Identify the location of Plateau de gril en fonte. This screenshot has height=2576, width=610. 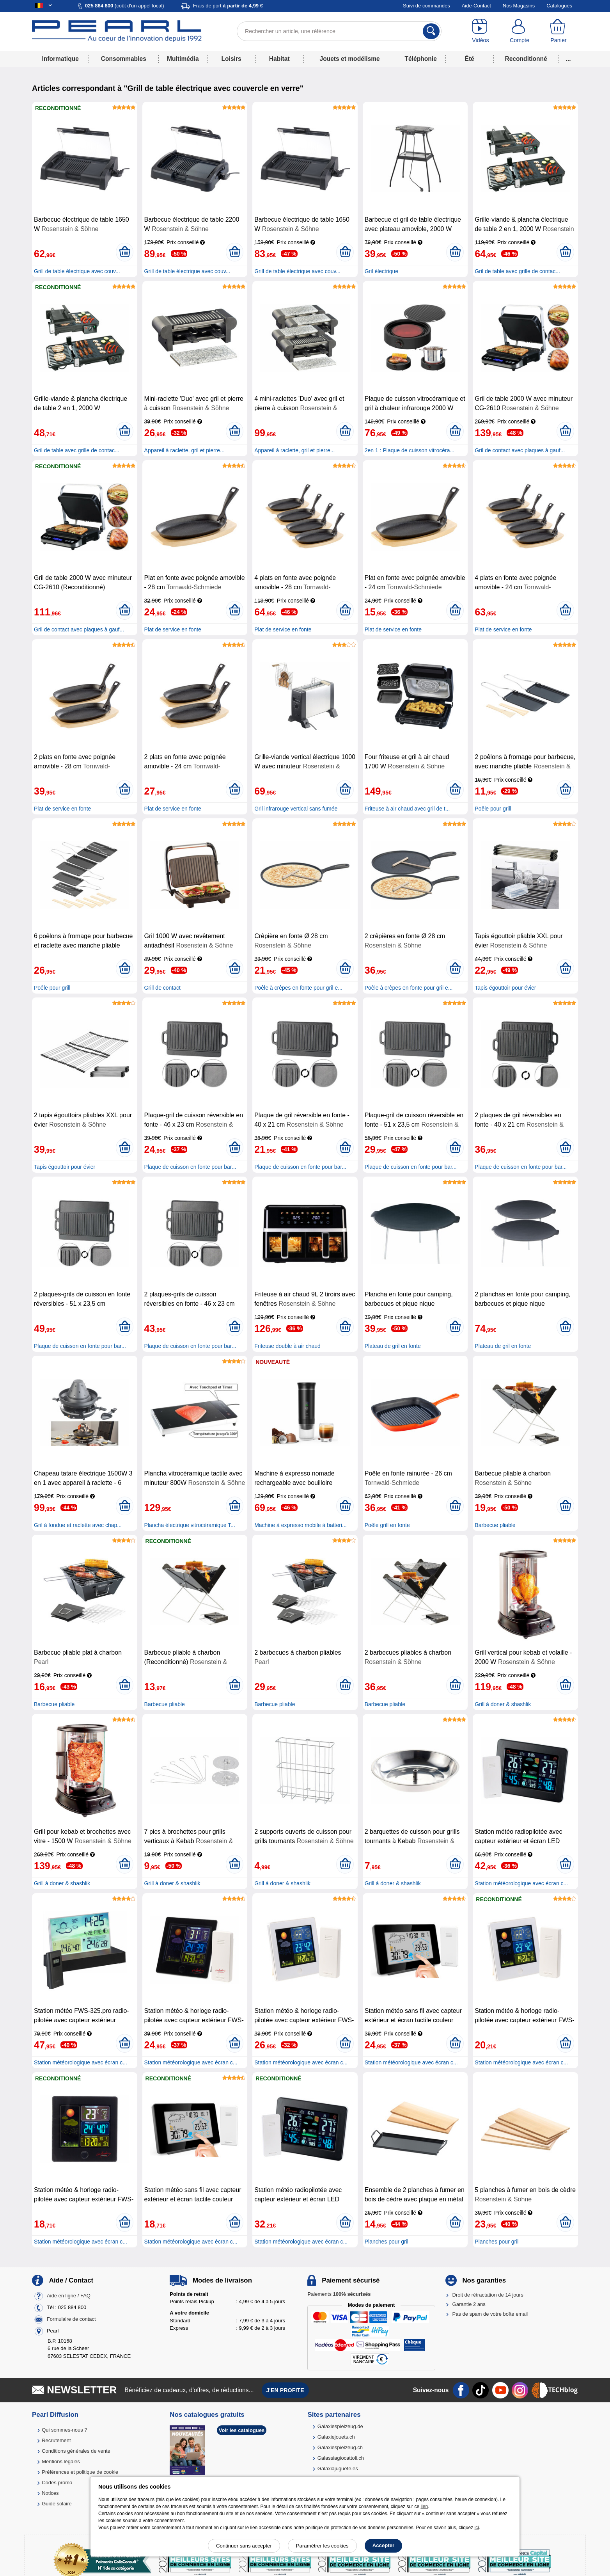
(393, 1346).